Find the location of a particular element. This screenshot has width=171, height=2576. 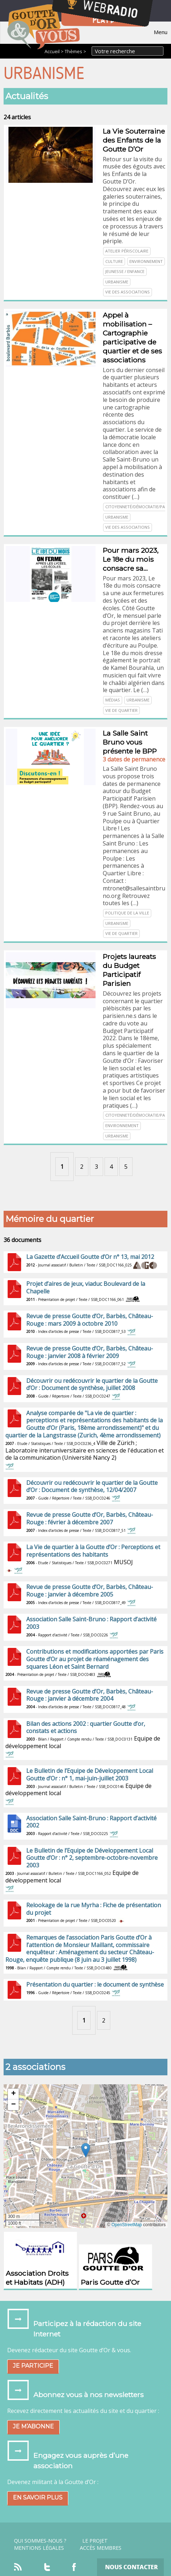

OpenStreetMap is located at coordinates (126, 2224).